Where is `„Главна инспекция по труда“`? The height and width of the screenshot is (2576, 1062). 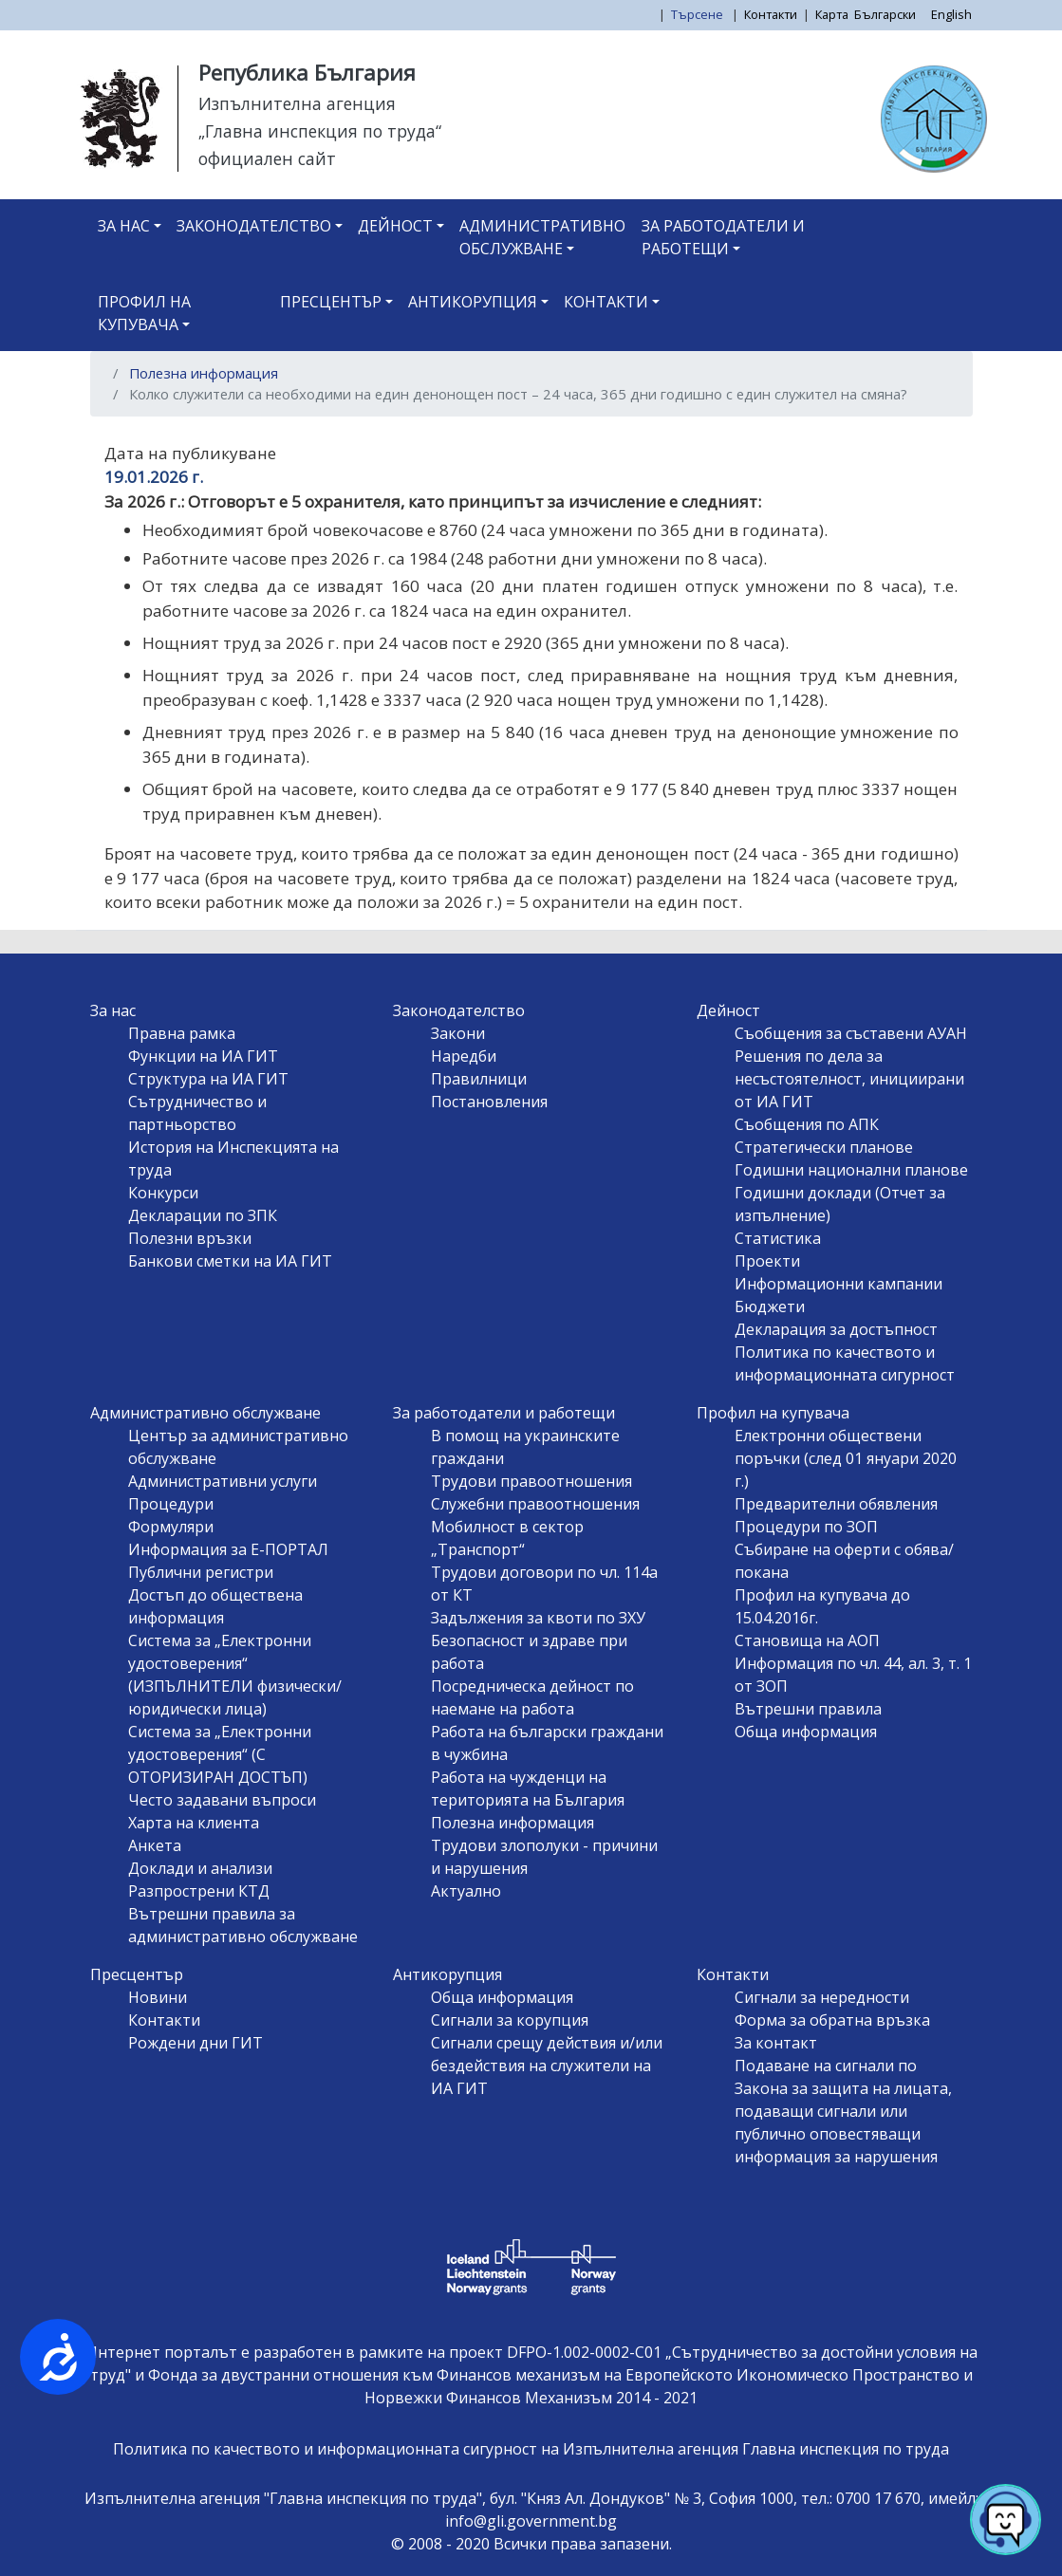 „Главна инспекция по труда“ is located at coordinates (319, 131).